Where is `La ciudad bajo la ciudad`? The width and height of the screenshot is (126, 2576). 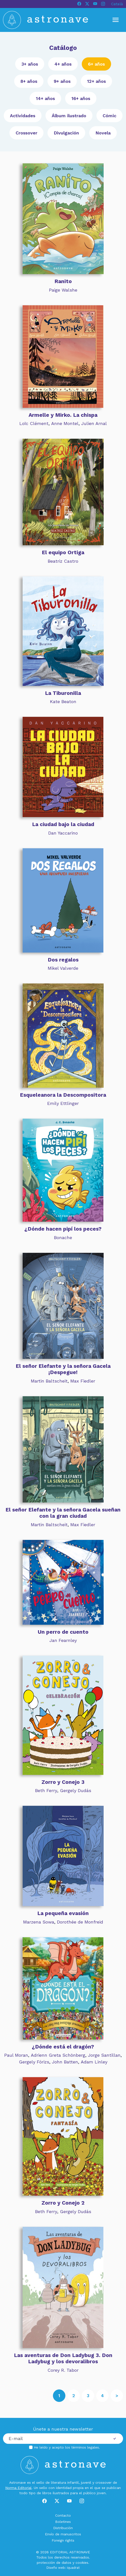
La ciudad bajo la ciudad is located at coordinates (63, 824).